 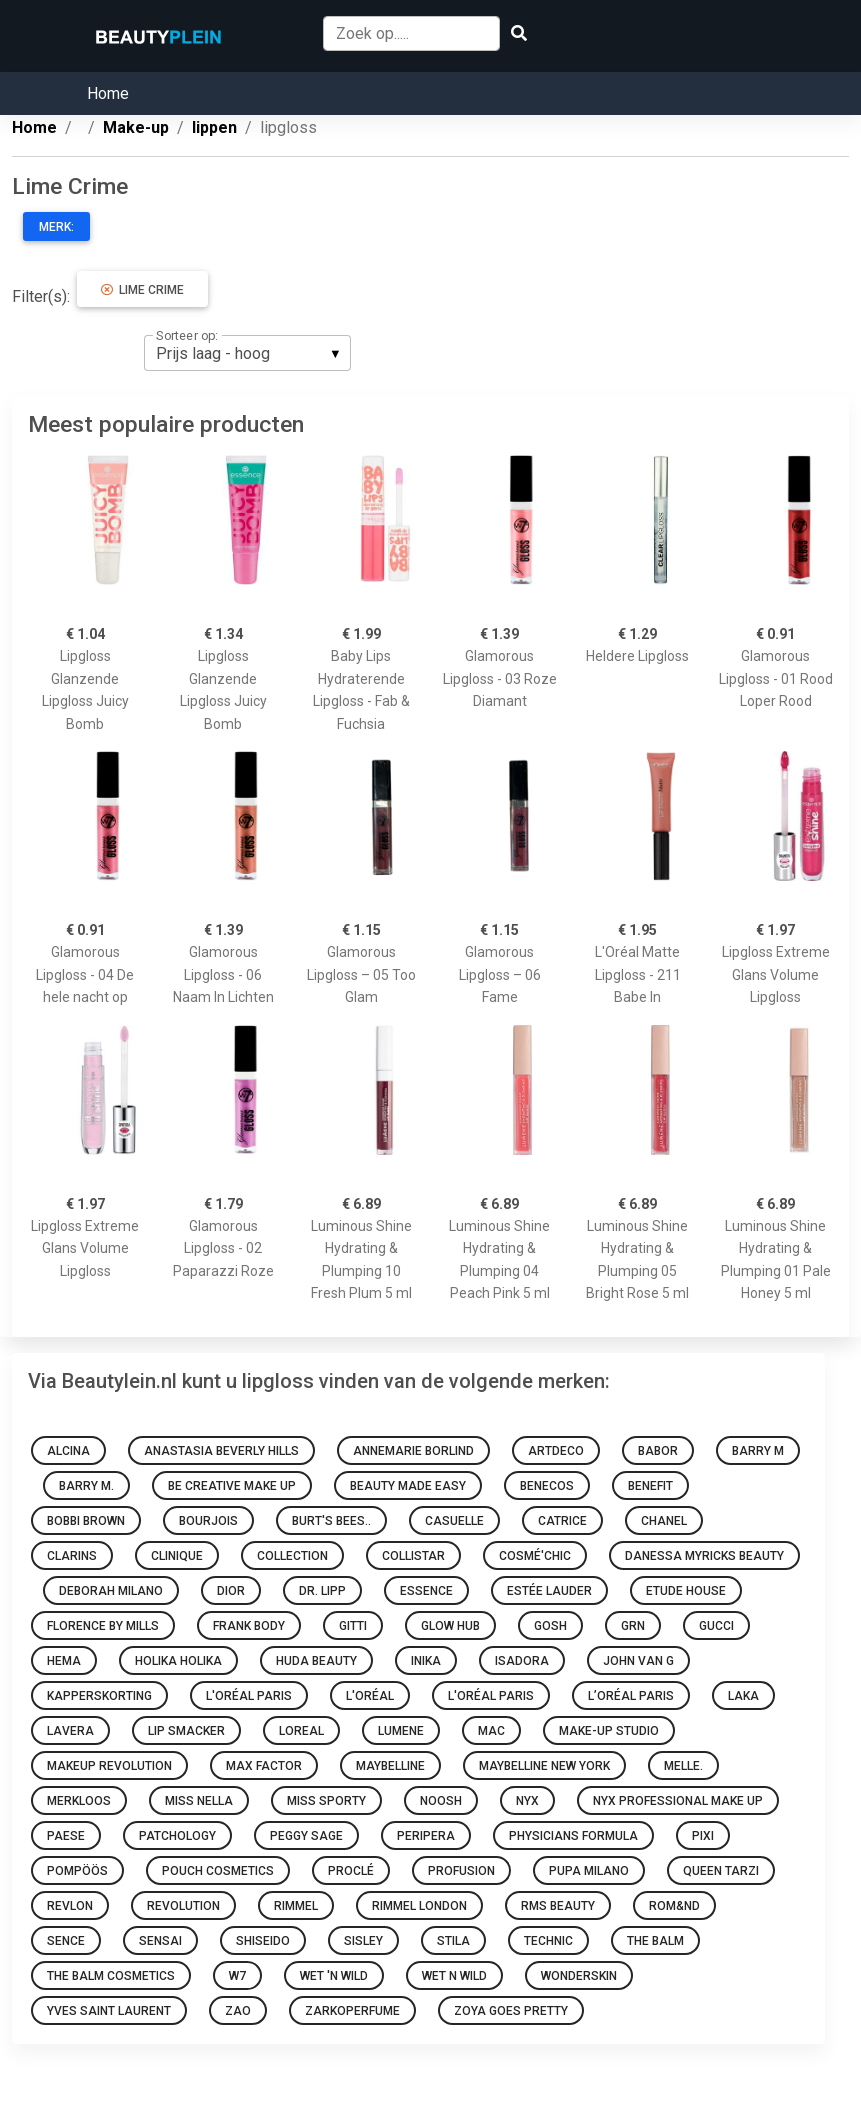 I want to click on Frank Body, so click(x=249, y=1626).